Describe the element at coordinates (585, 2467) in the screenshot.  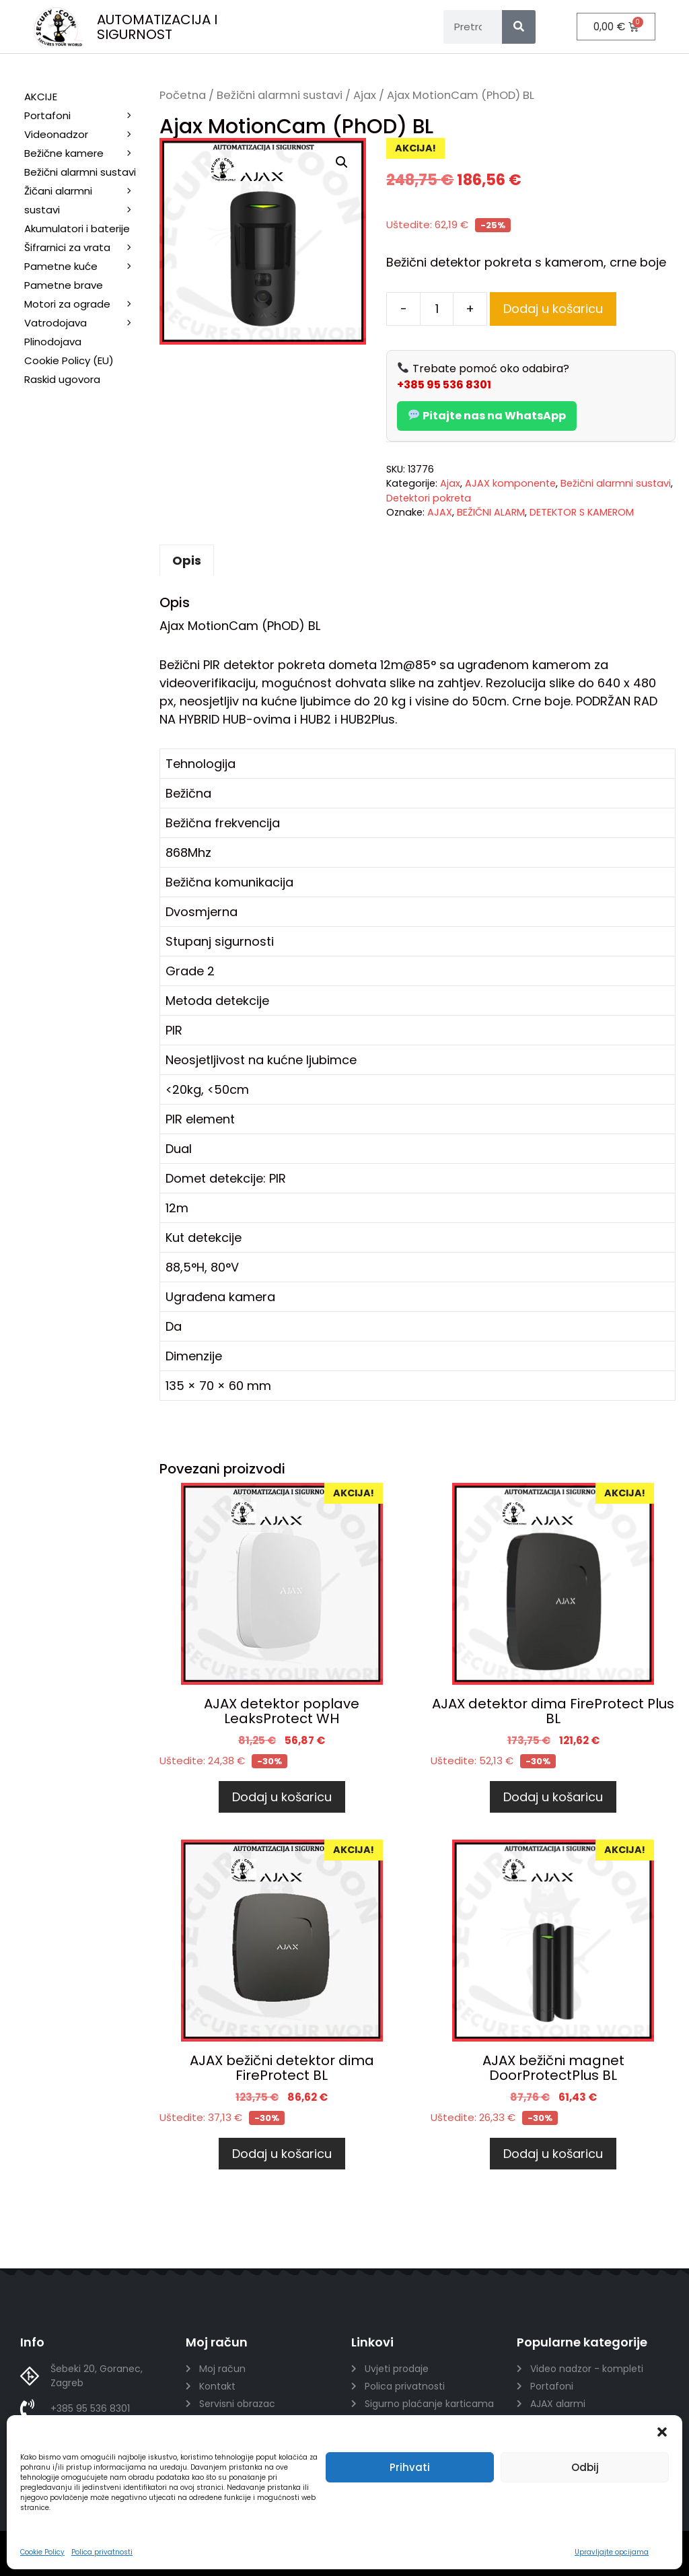
I see `Odbij` at that location.